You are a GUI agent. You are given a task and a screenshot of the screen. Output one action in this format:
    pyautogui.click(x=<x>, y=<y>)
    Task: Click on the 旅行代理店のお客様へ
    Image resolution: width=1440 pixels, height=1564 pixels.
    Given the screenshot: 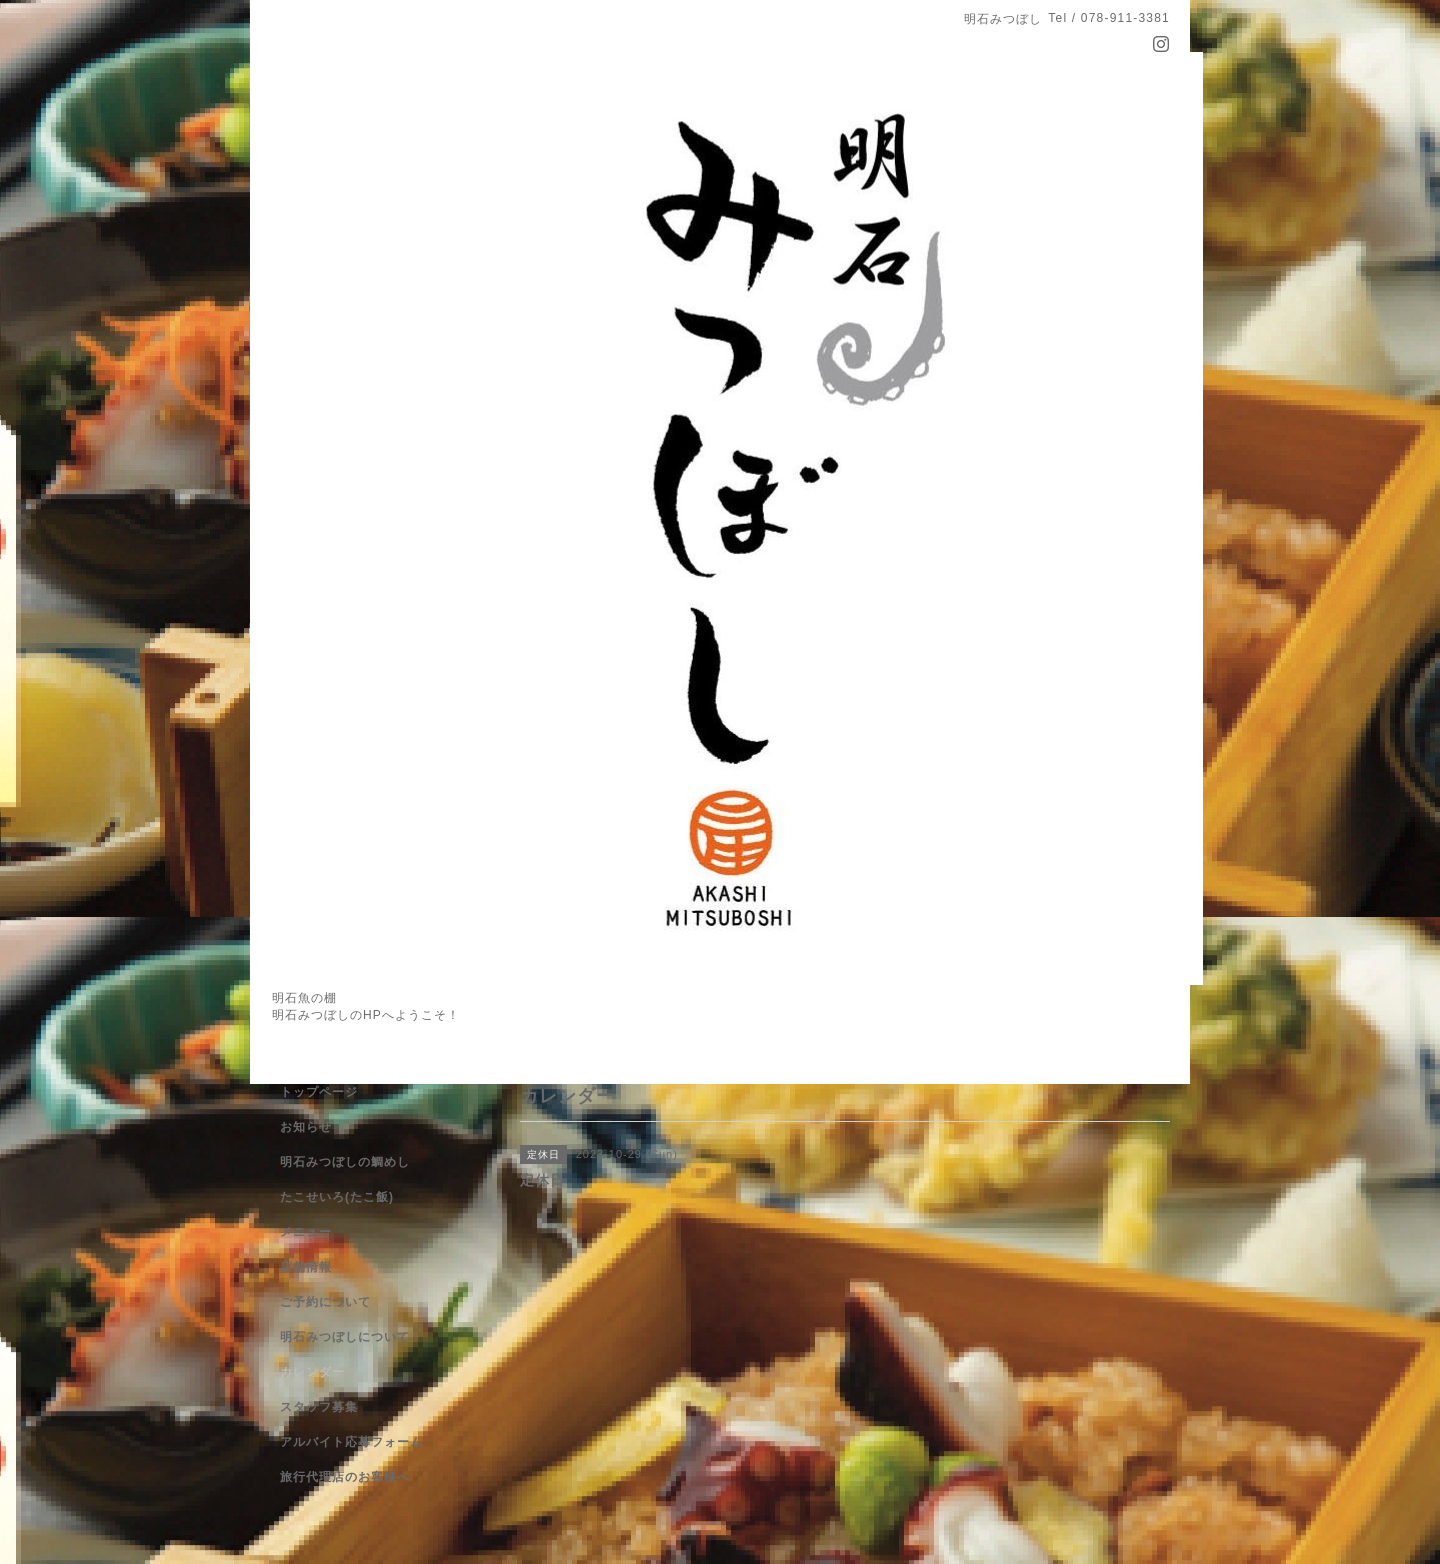 What is the action you would take?
    pyautogui.click(x=345, y=1477)
    